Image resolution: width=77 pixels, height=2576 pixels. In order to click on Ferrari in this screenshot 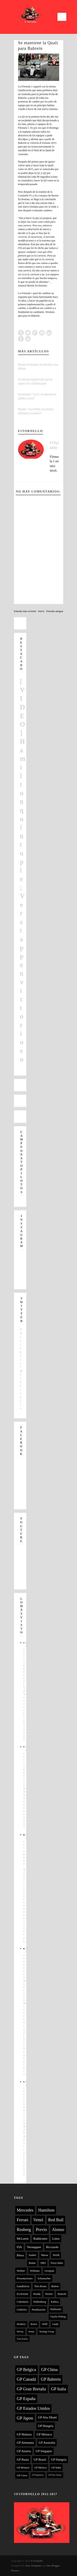, I will do `click(23, 2219)`.